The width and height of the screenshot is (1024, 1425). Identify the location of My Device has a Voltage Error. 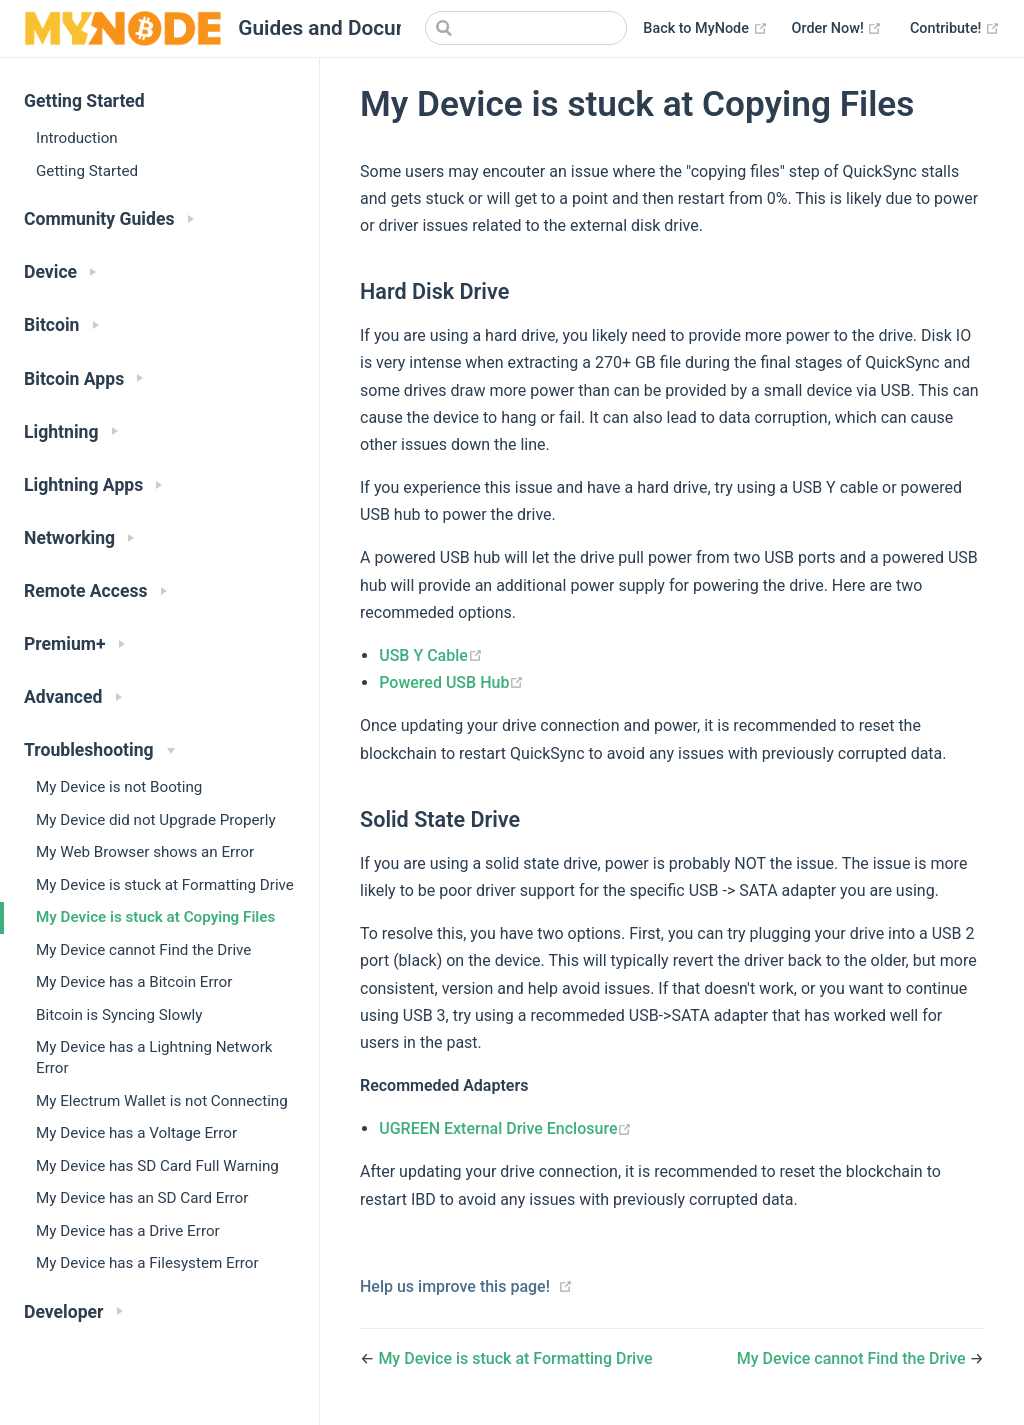
(136, 1133).